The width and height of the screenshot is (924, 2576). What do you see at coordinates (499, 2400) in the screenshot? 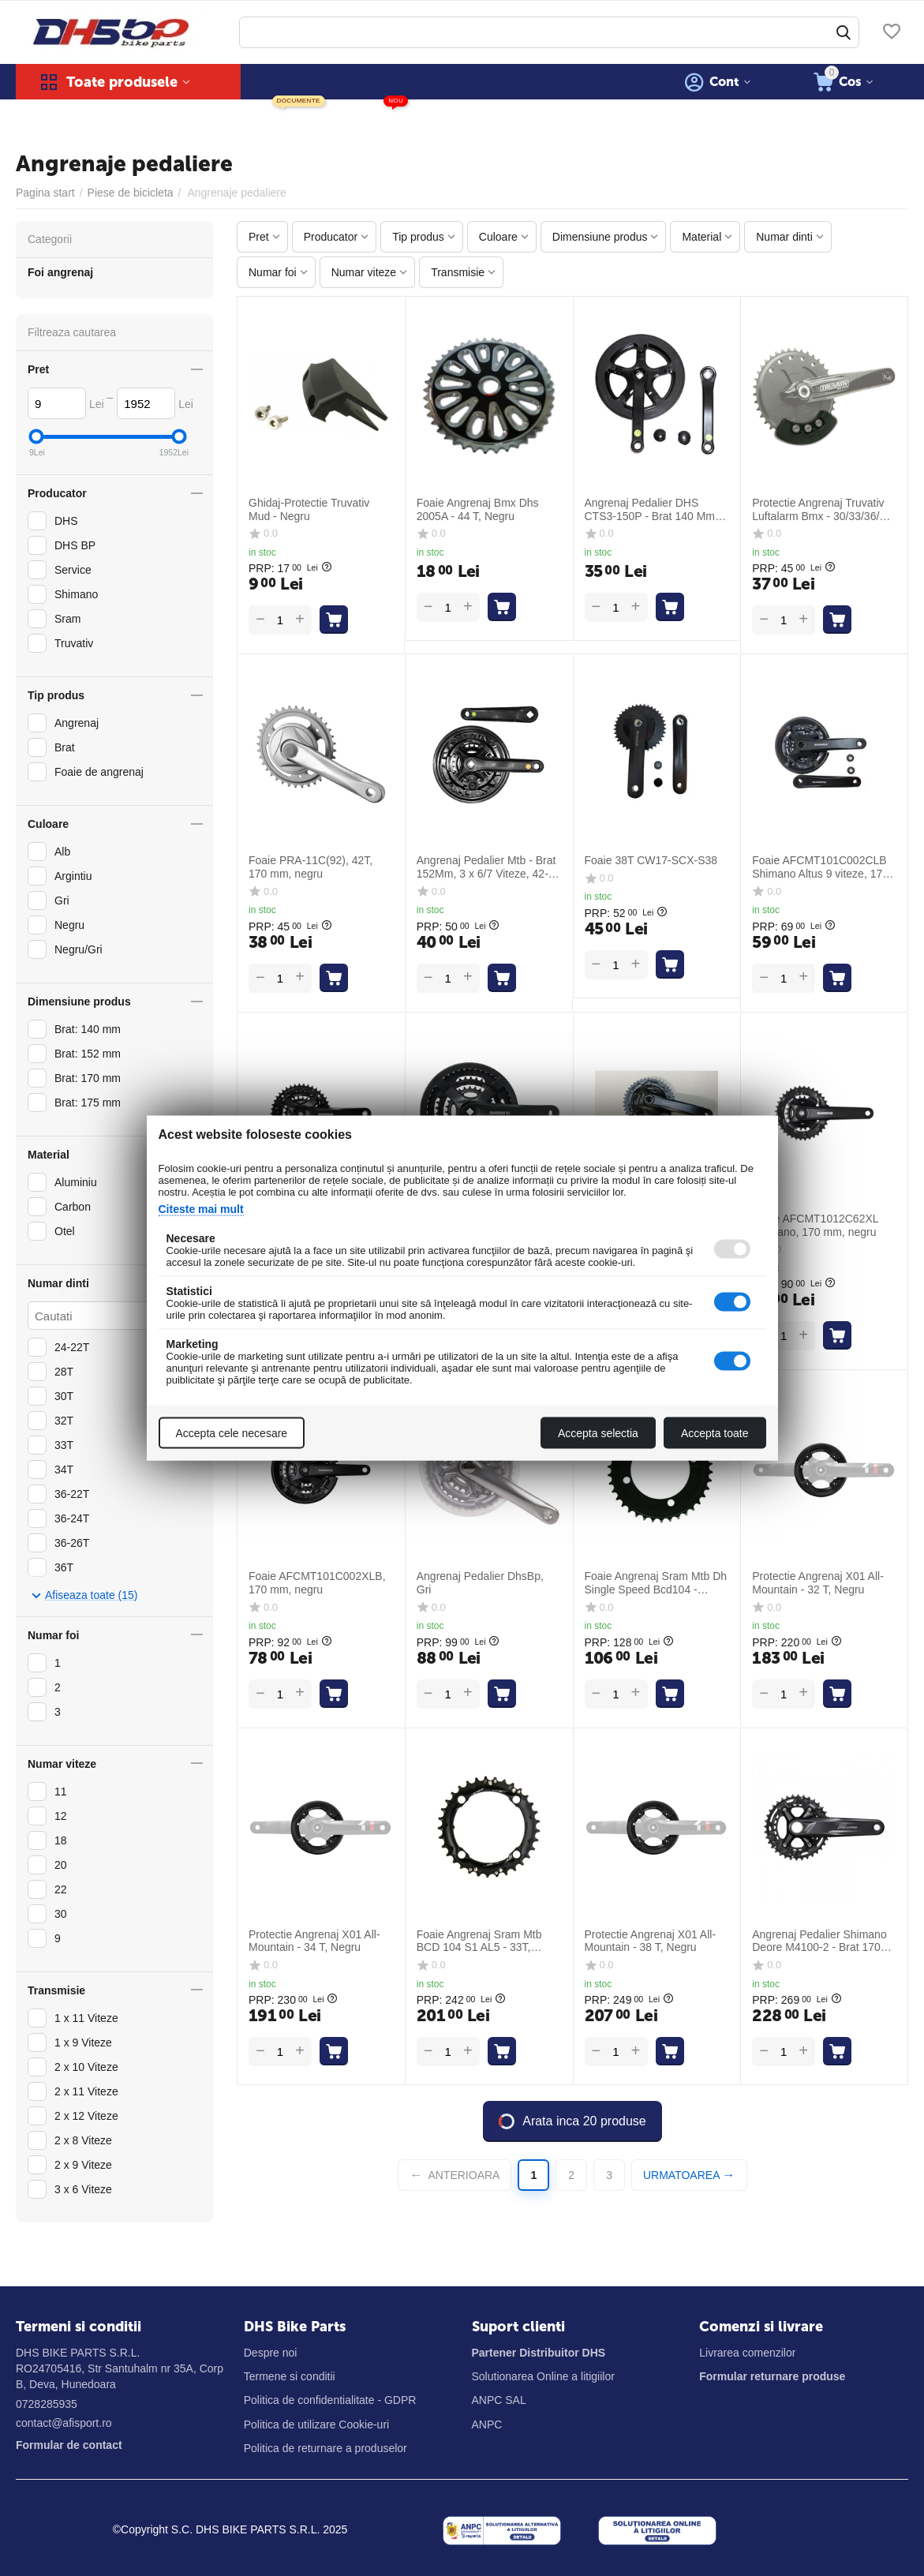
I see `ANPC SAL` at bounding box center [499, 2400].